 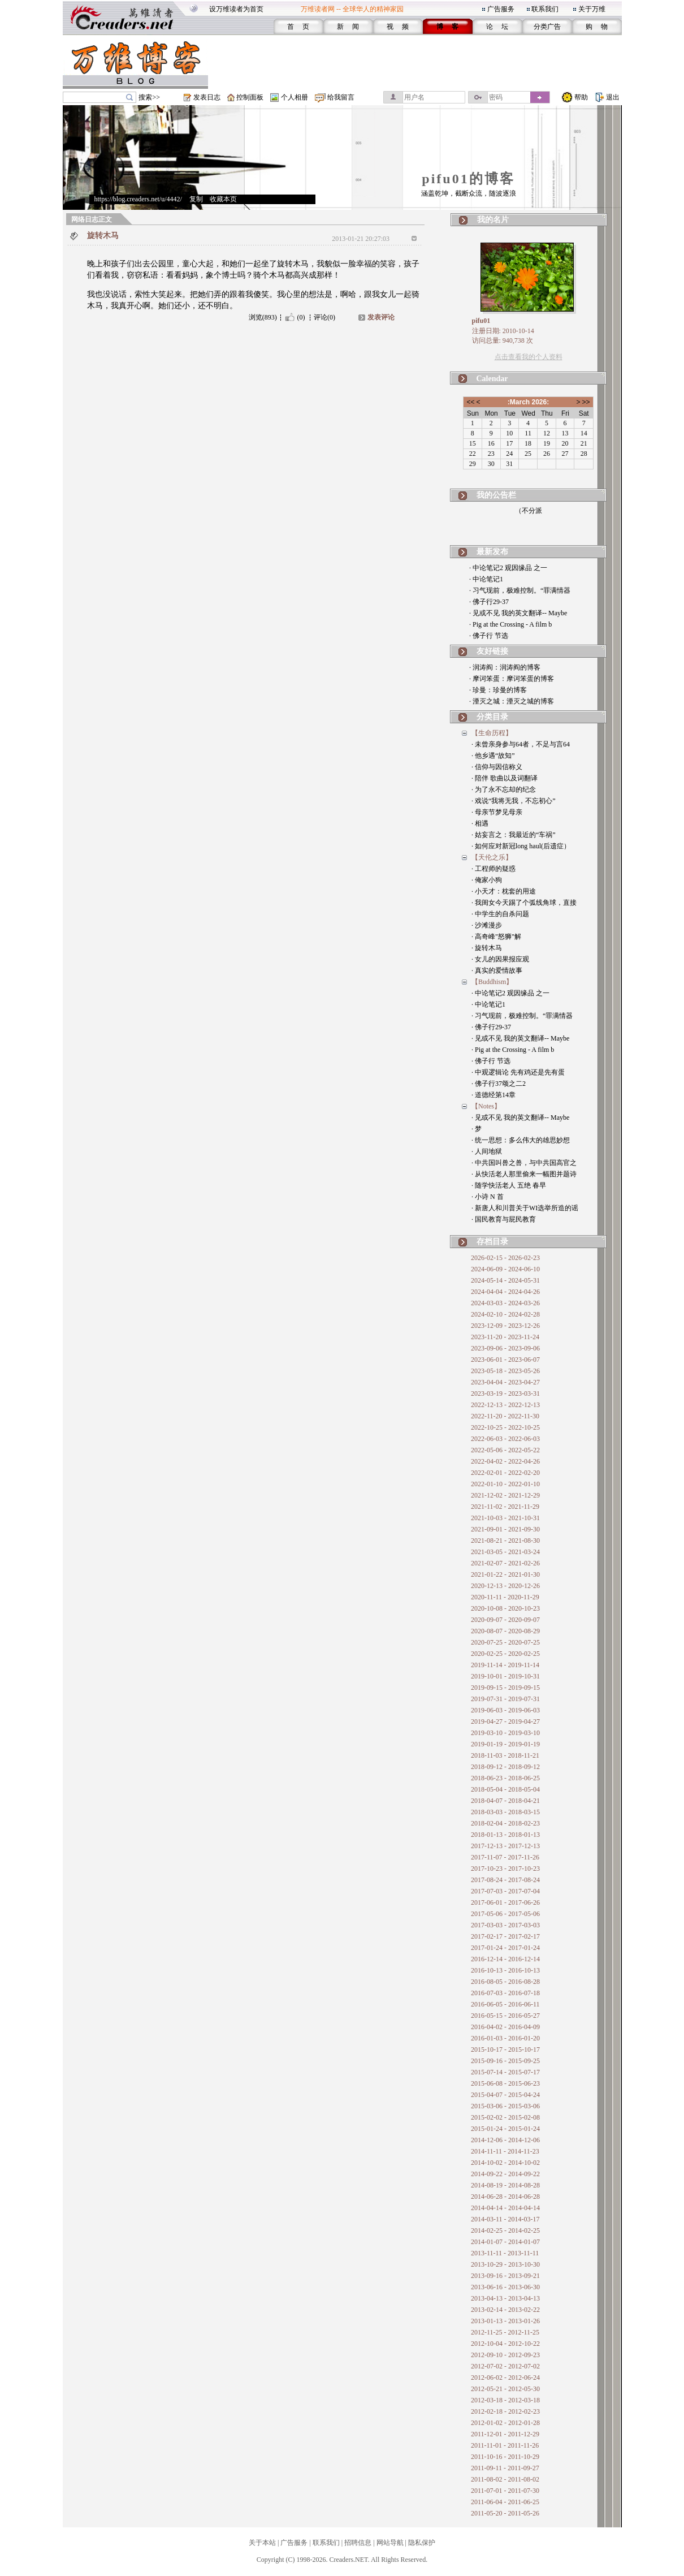 What do you see at coordinates (505, 1891) in the screenshot?
I see `2017-07-03 - 2017-07-04` at bounding box center [505, 1891].